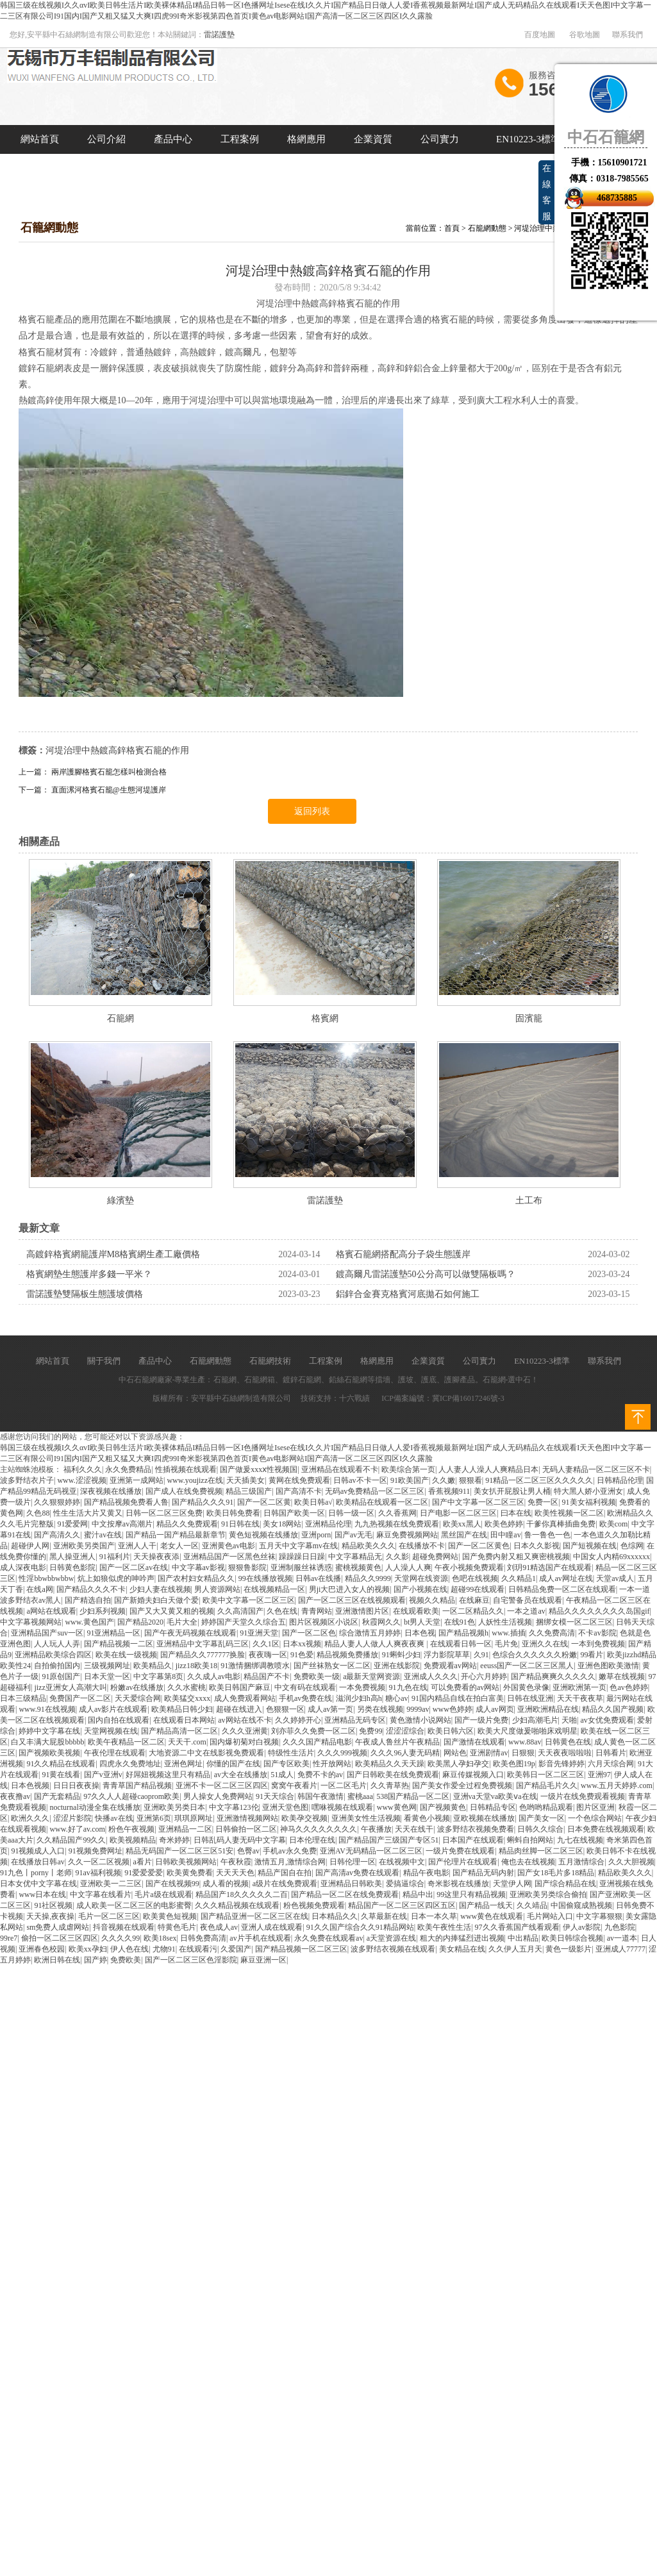 This screenshot has width=657, height=2576. Describe the element at coordinates (535, 1720) in the screenshot. I see `少妇高潮毛片` at that location.